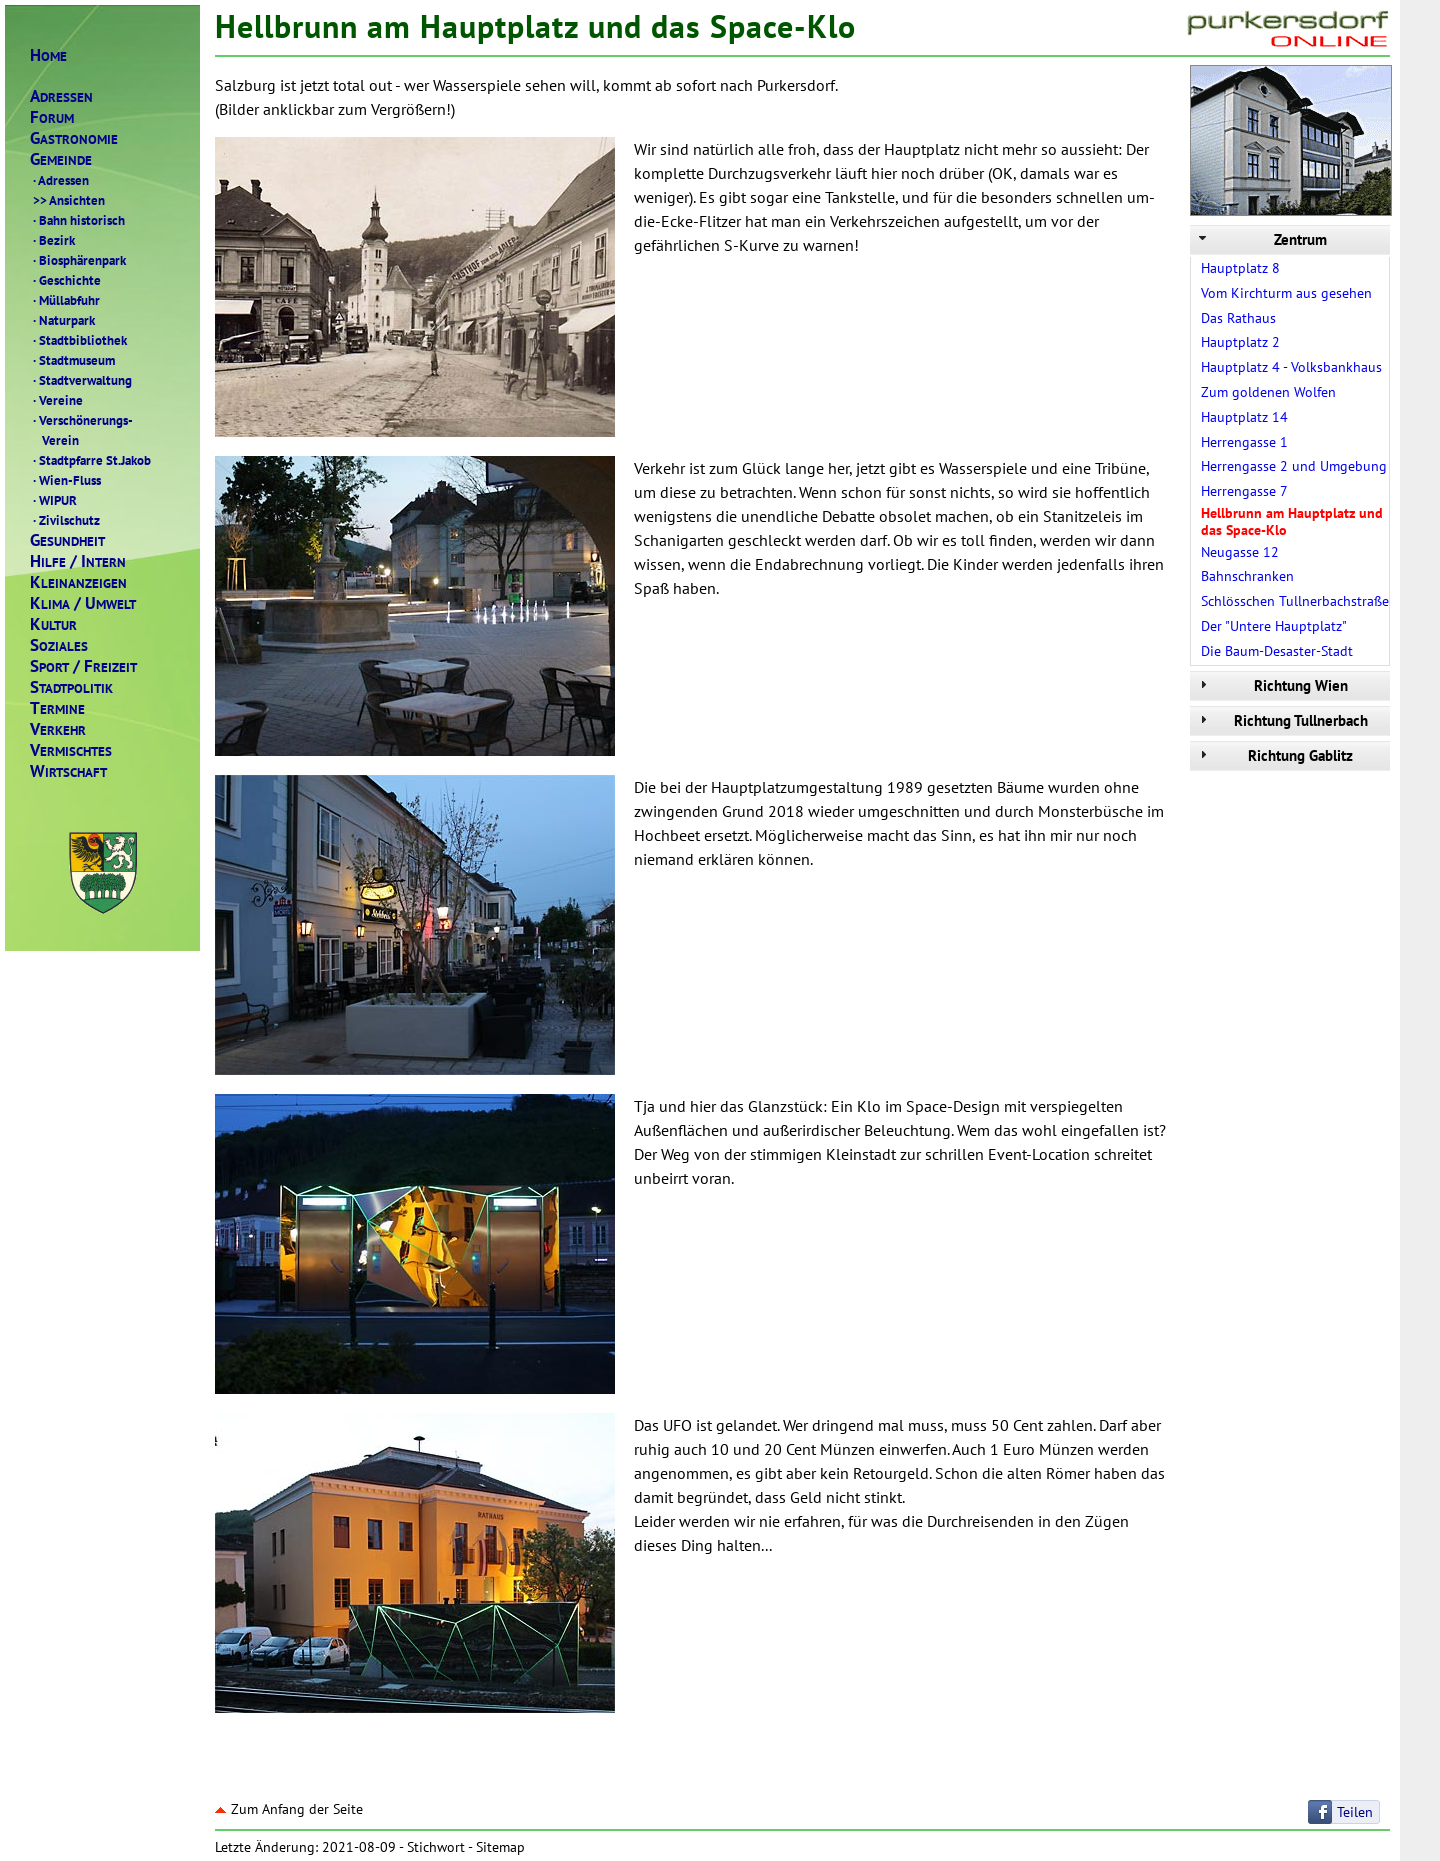  Describe the element at coordinates (71, 687) in the screenshot. I see `TADTPOLITIK` at that location.